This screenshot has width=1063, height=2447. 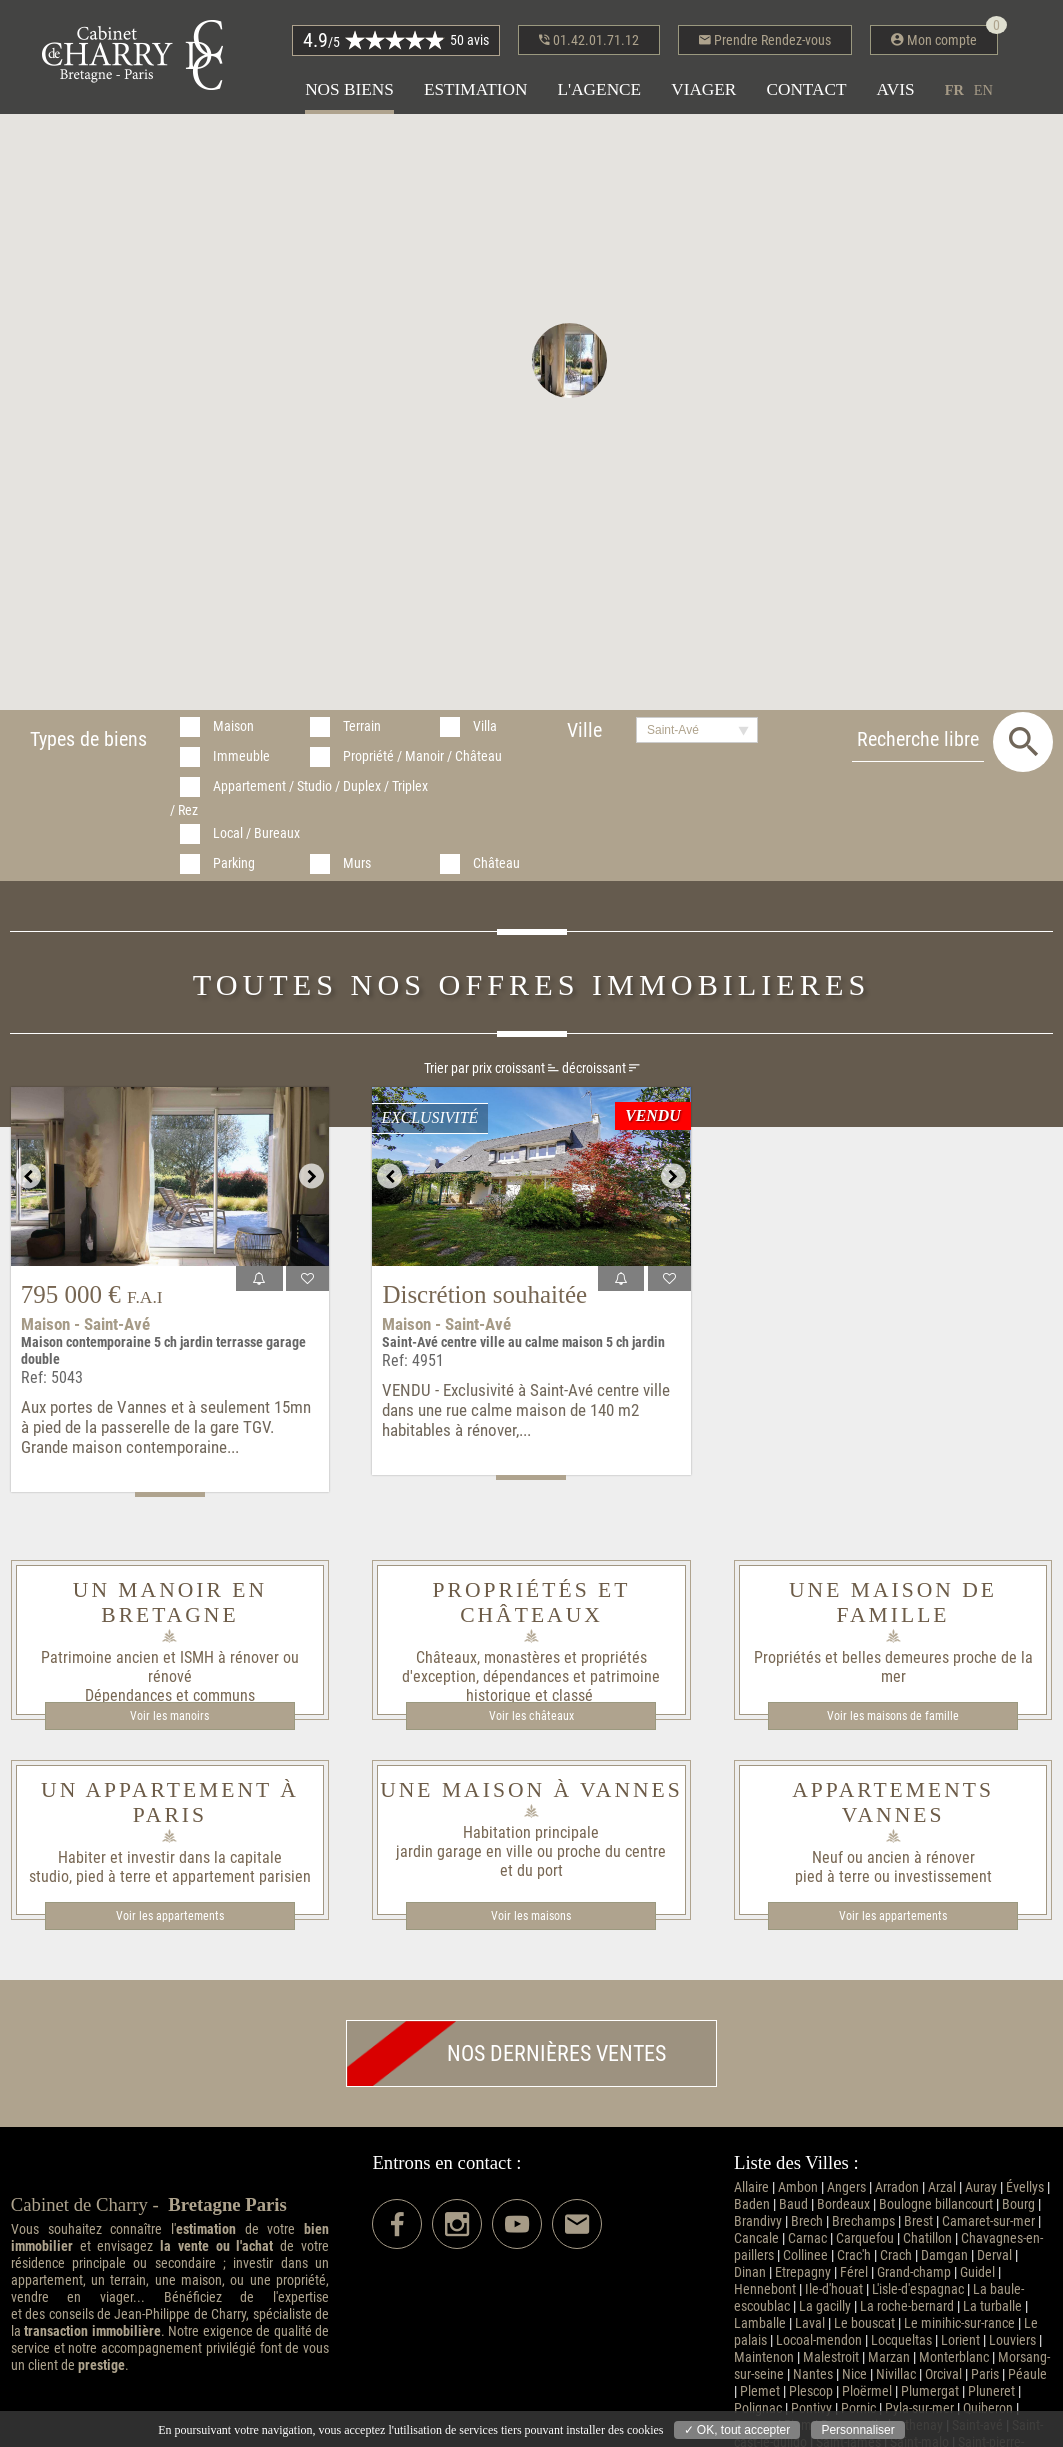 What do you see at coordinates (169, 1716) in the screenshot?
I see `Voir les manoirs` at bounding box center [169, 1716].